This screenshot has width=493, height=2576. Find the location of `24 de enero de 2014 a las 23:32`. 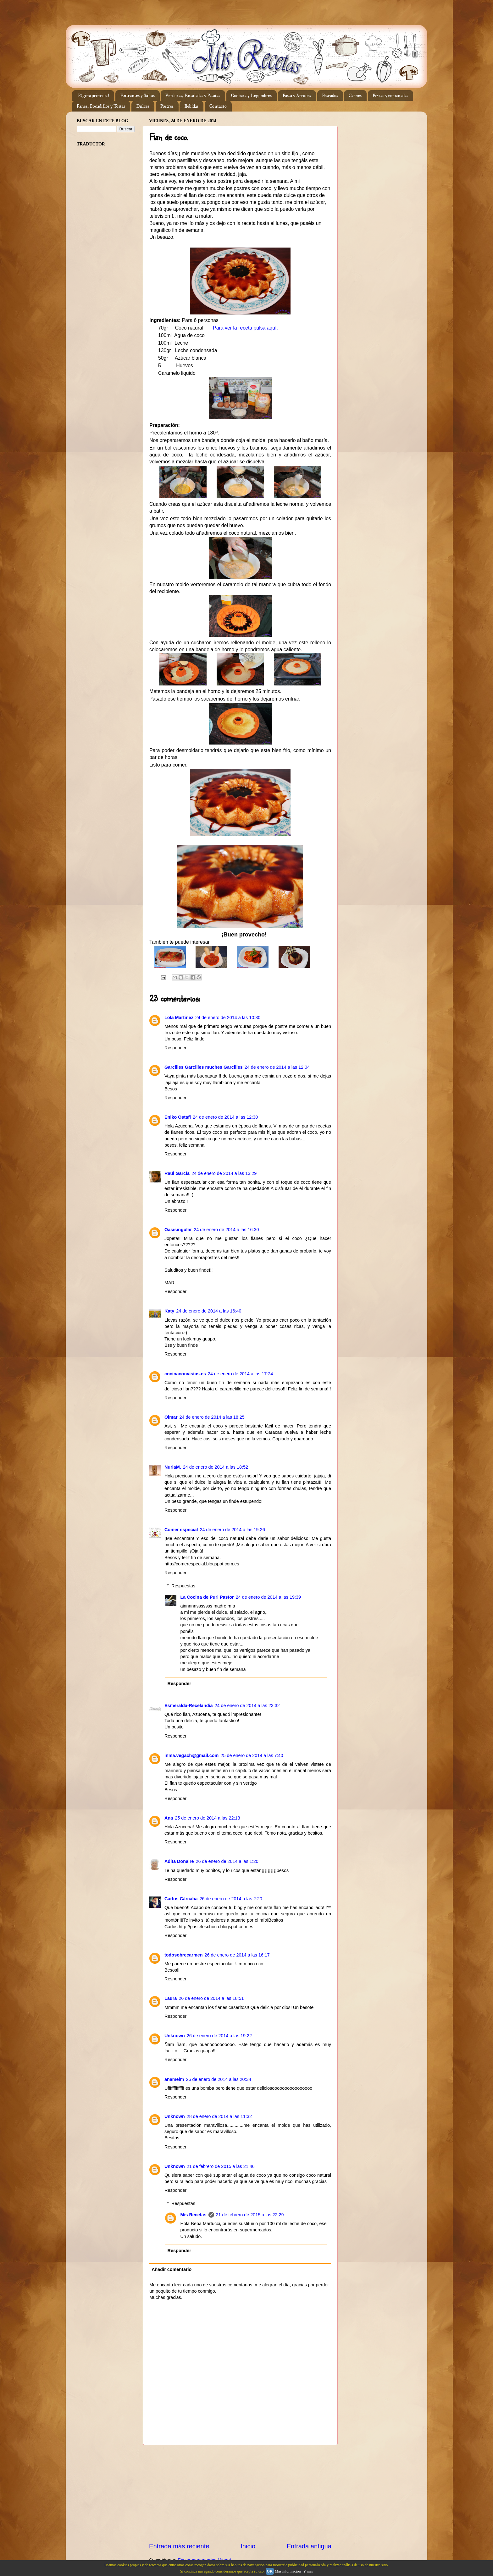

24 de enero de 2014 a las 23:32 is located at coordinates (247, 1705).